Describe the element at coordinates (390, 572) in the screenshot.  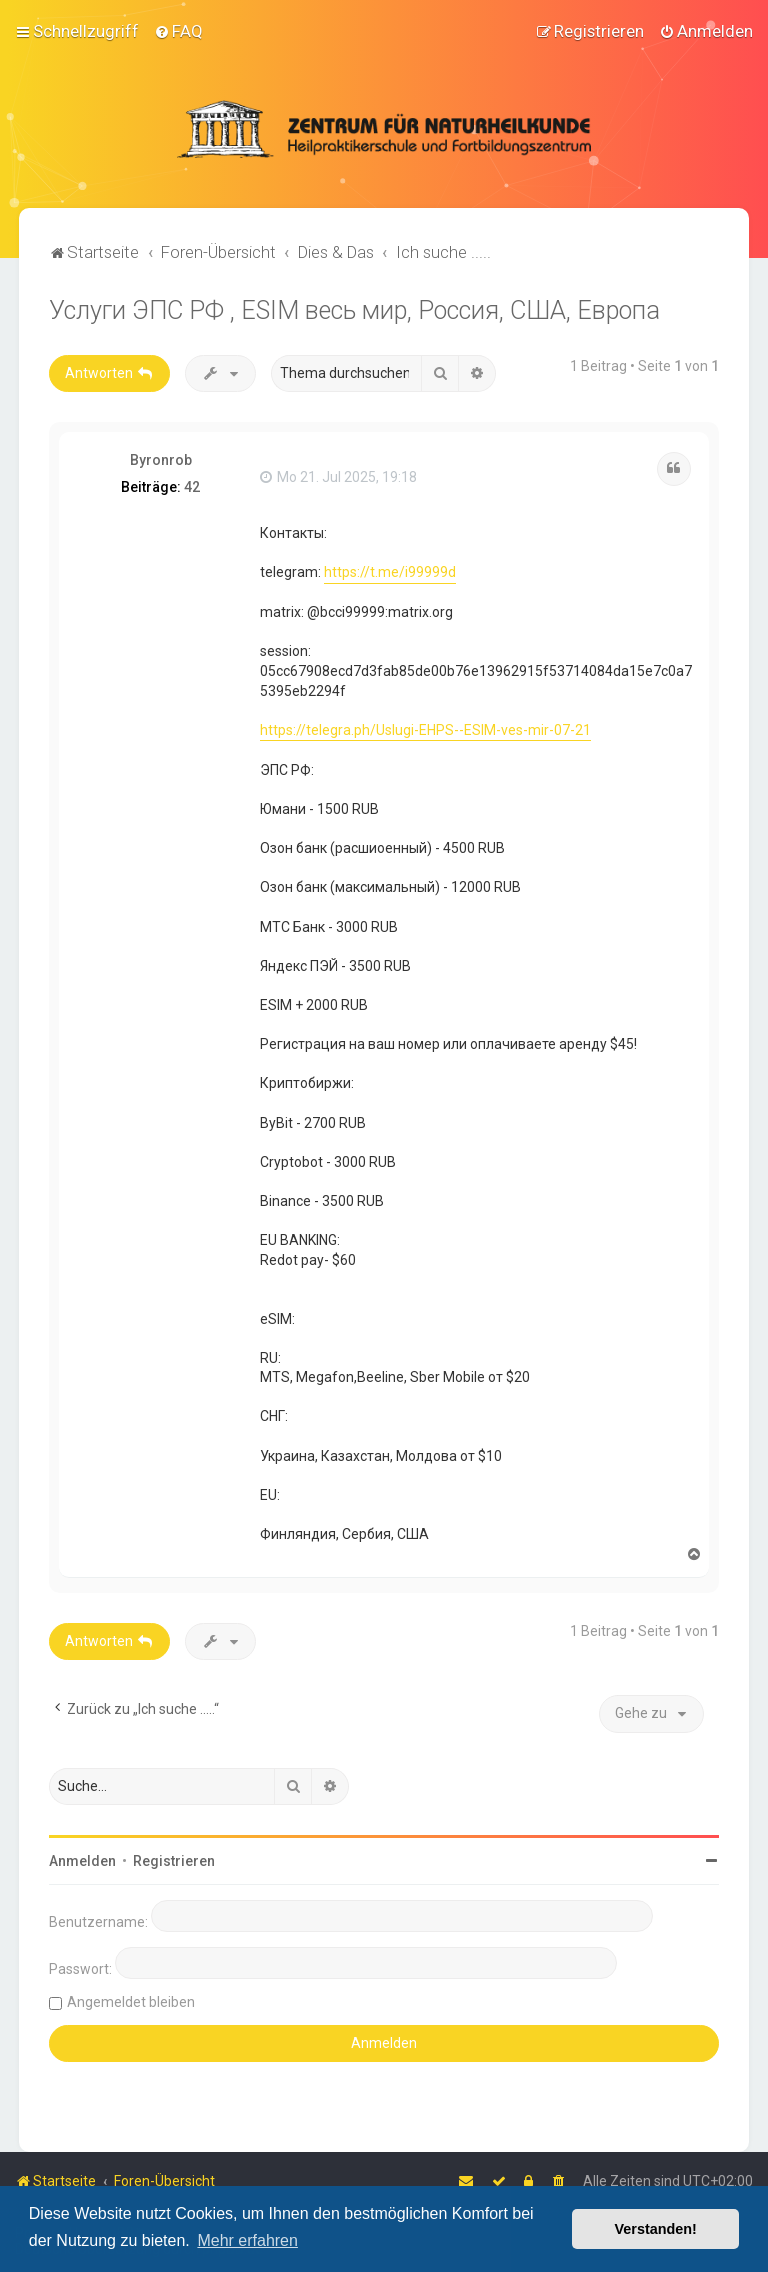
I see `https://t.me/i99999d` at that location.